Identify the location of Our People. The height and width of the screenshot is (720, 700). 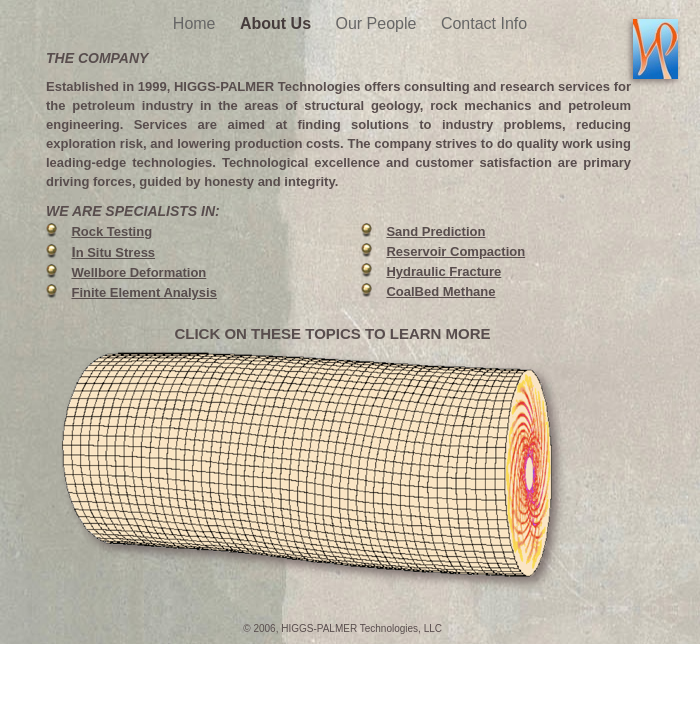
(378, 23).